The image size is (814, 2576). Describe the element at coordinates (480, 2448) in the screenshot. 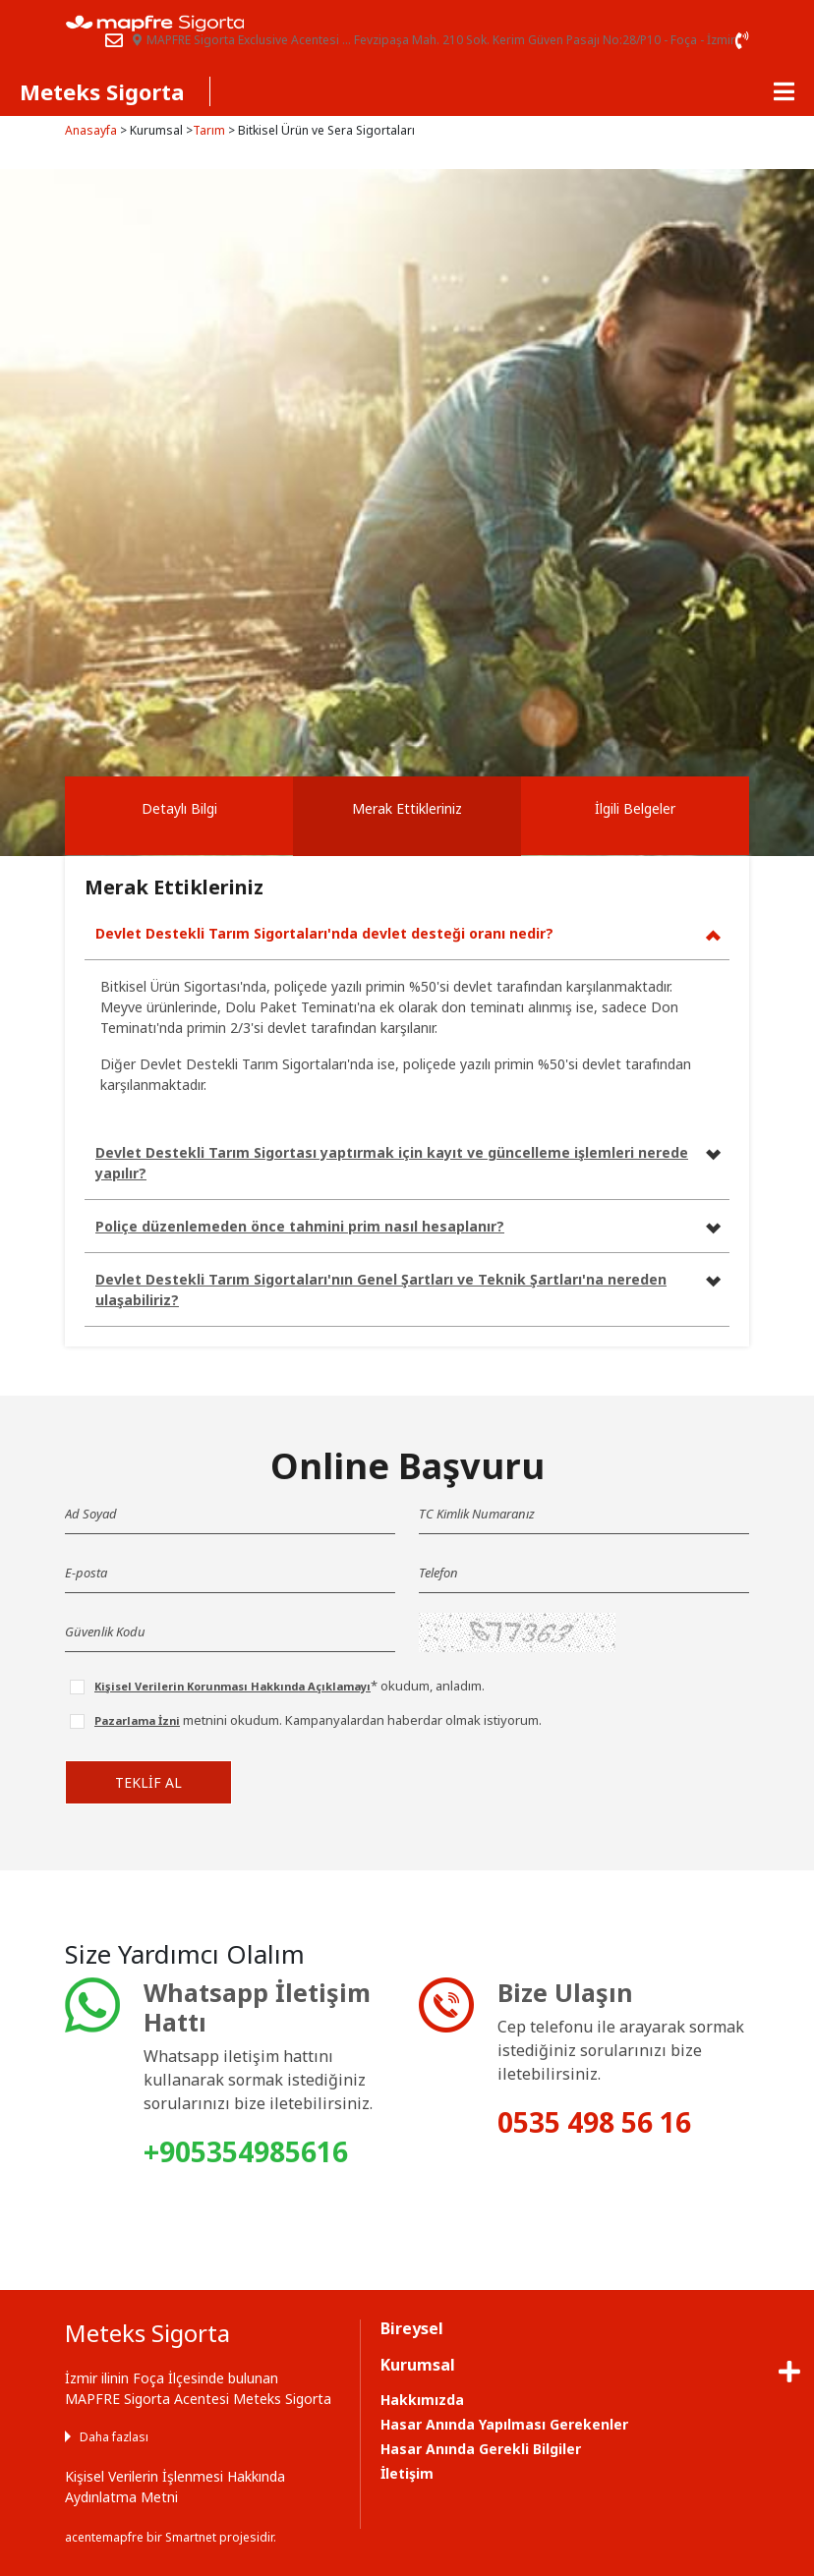

I see `Hasar Anında Gerekli Bilgiler` at that location.